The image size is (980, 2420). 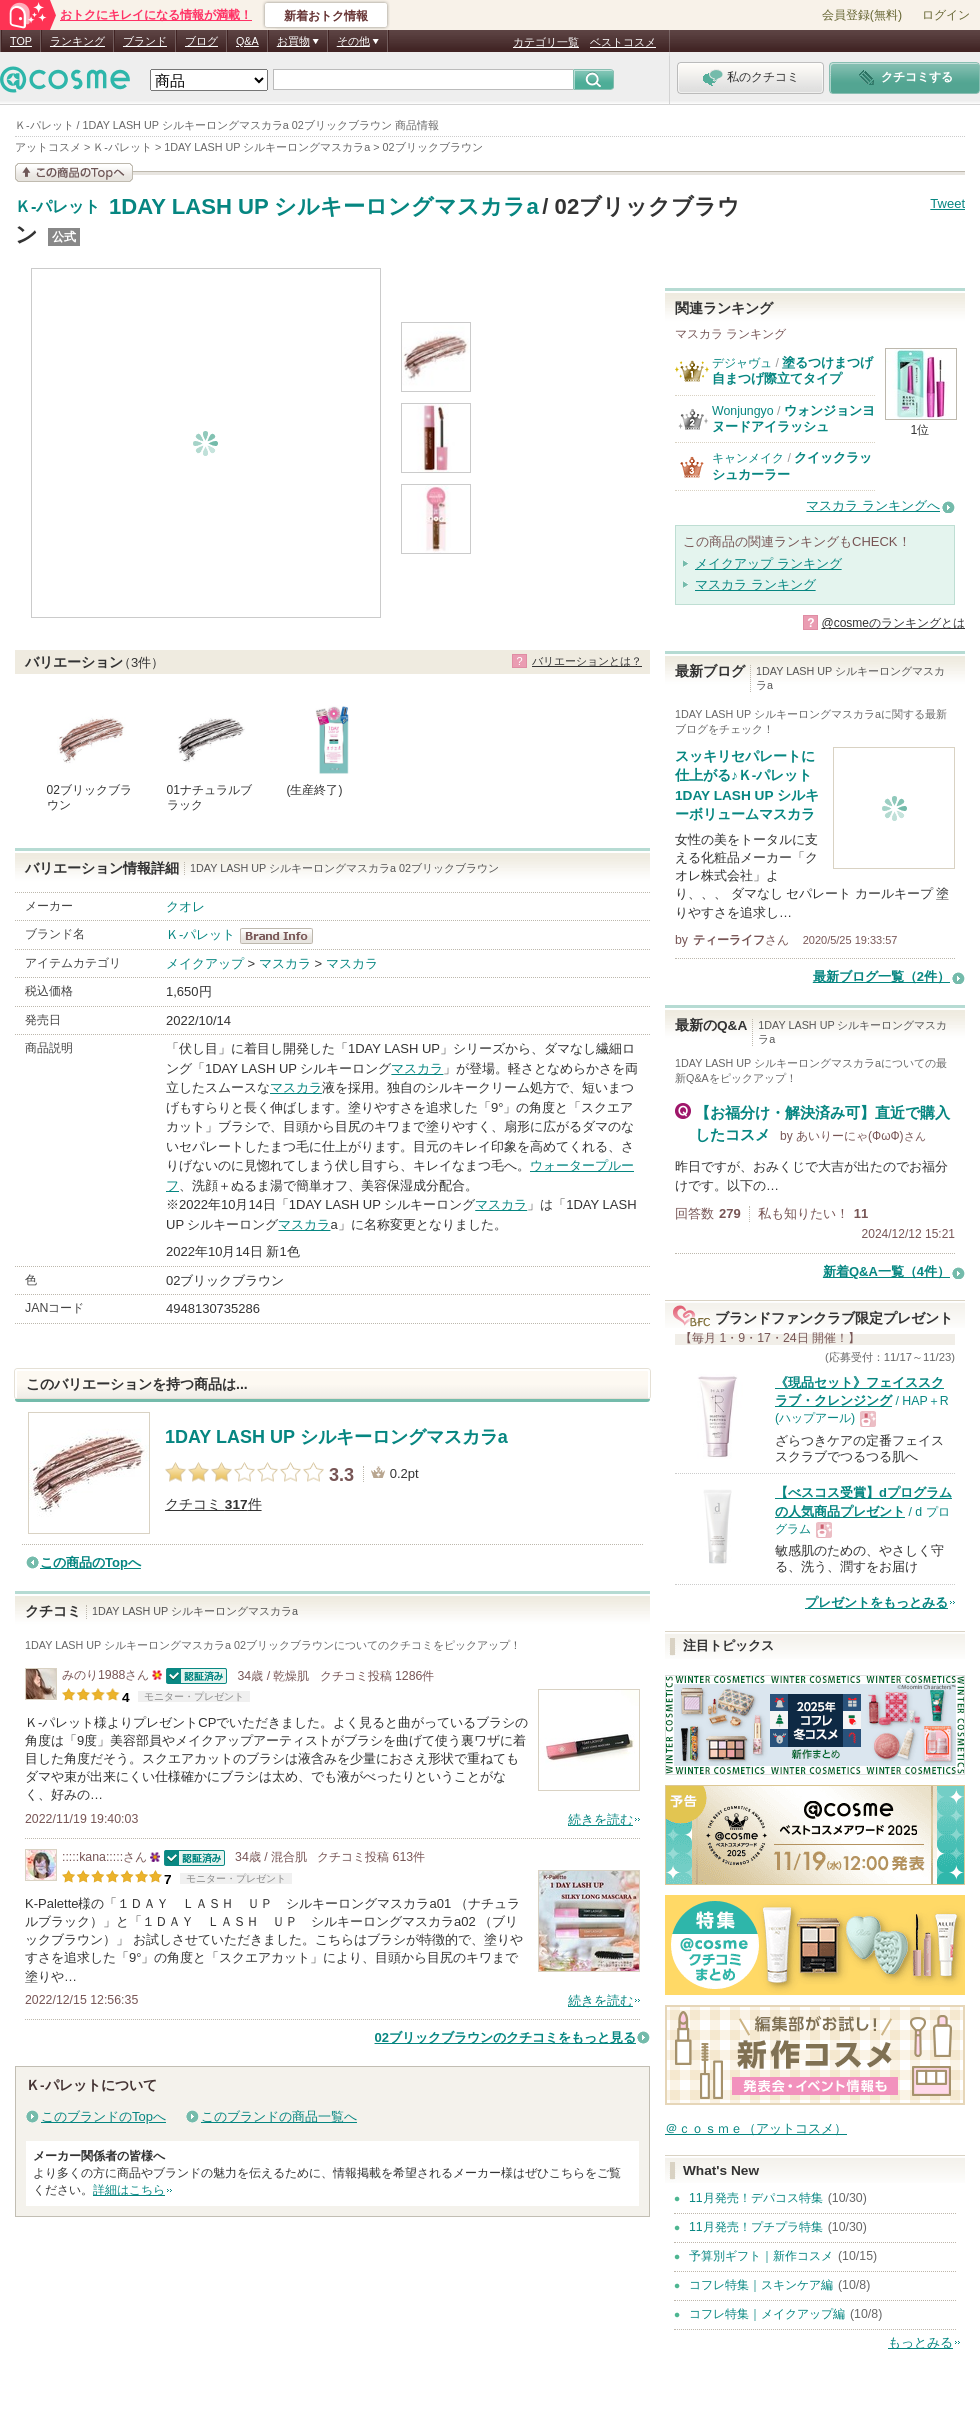 What do you see at coordinates (21, 41) in the screenshot?
I see `TOP` at bounding box center [21, 41].